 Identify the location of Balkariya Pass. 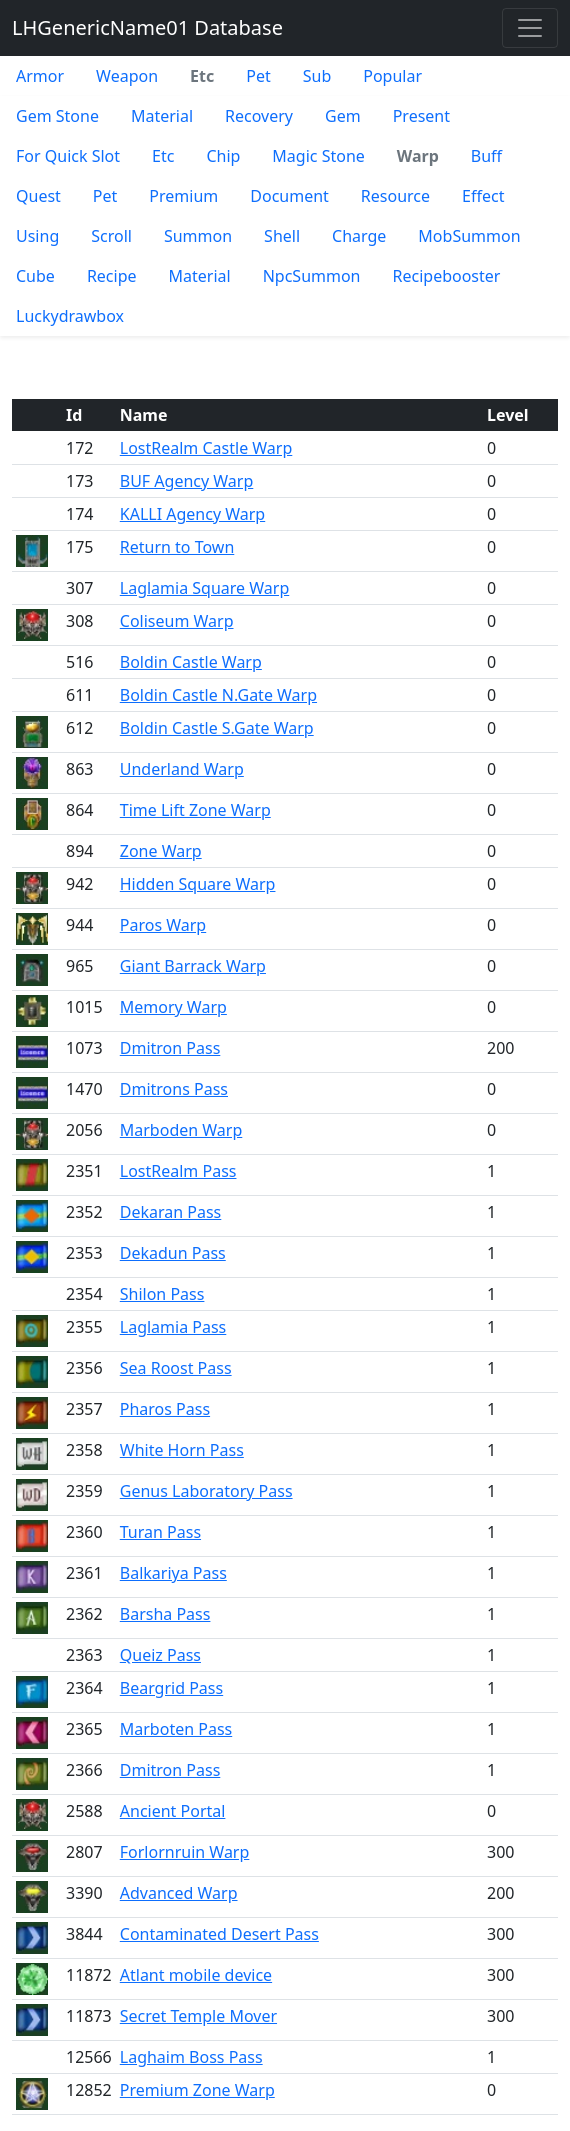
(173, 1573).